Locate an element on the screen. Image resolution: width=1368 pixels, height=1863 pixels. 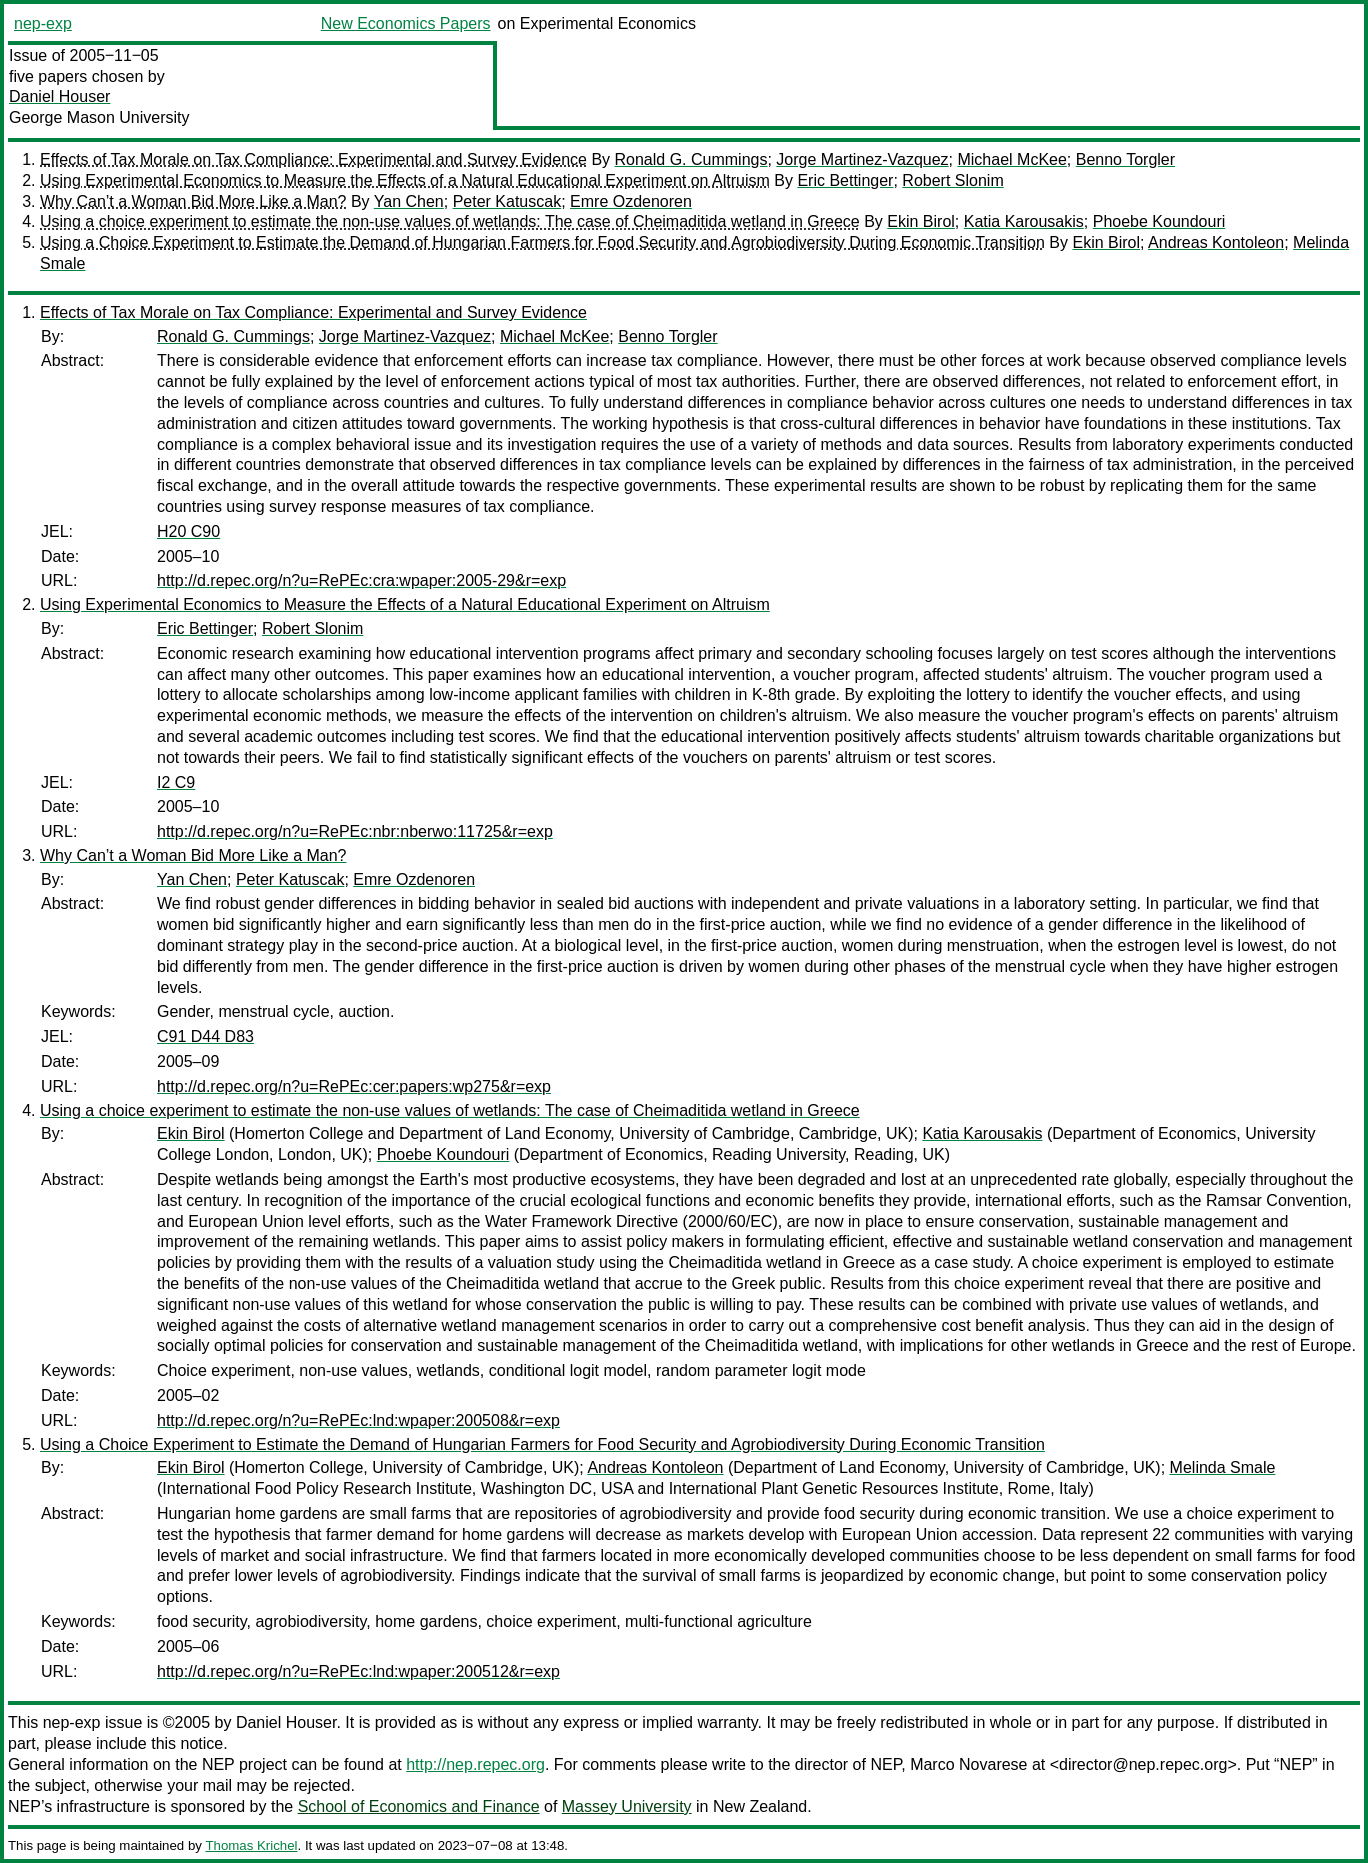
Jorge Martinez-Vazquez is located at coordinates (862, 159).